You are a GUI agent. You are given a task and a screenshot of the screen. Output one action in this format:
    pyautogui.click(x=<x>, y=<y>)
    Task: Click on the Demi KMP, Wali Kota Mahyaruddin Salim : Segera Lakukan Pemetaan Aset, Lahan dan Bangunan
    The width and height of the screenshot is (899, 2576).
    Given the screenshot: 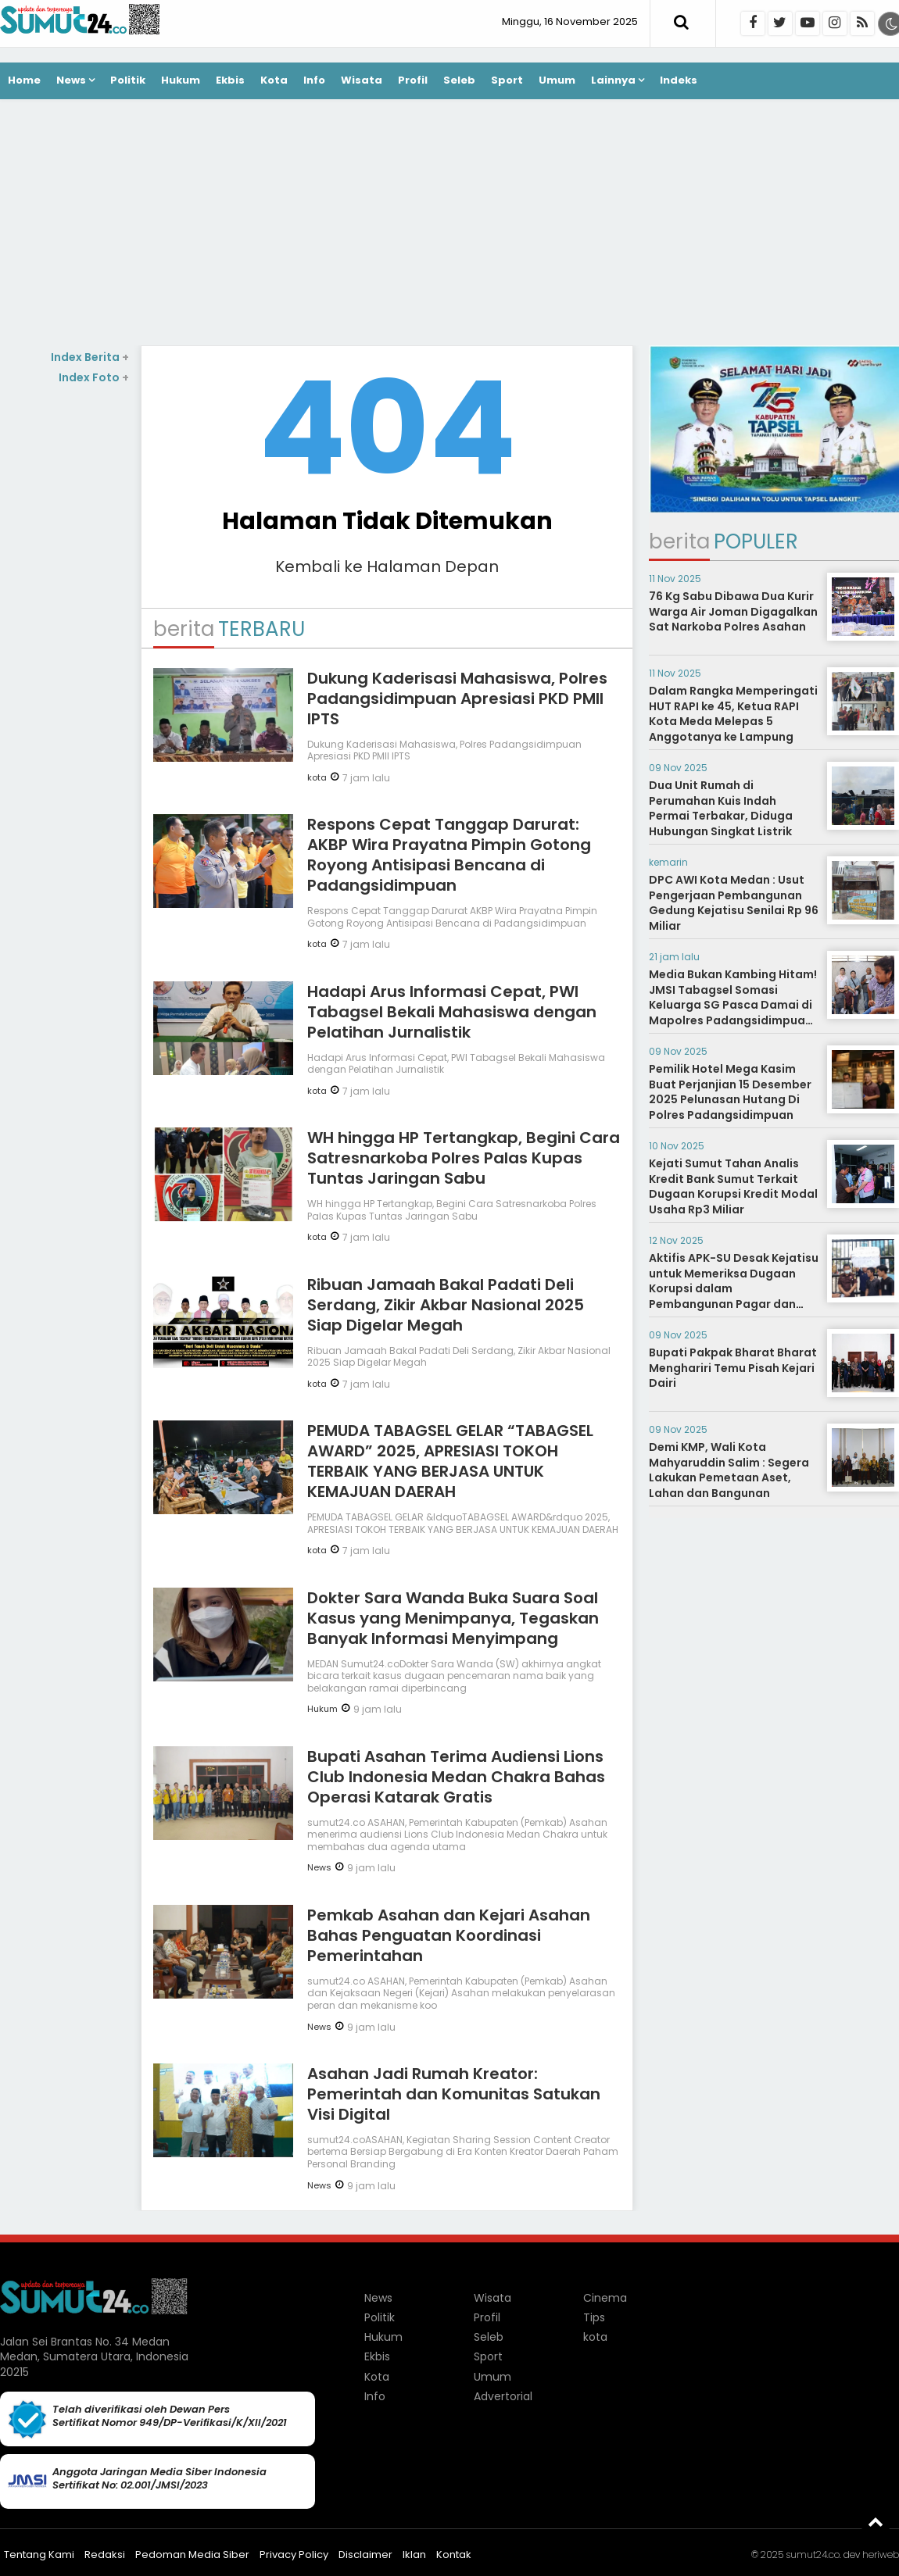 What is the action you would take?
    pyautogui.click(x=729, y=1470)
    